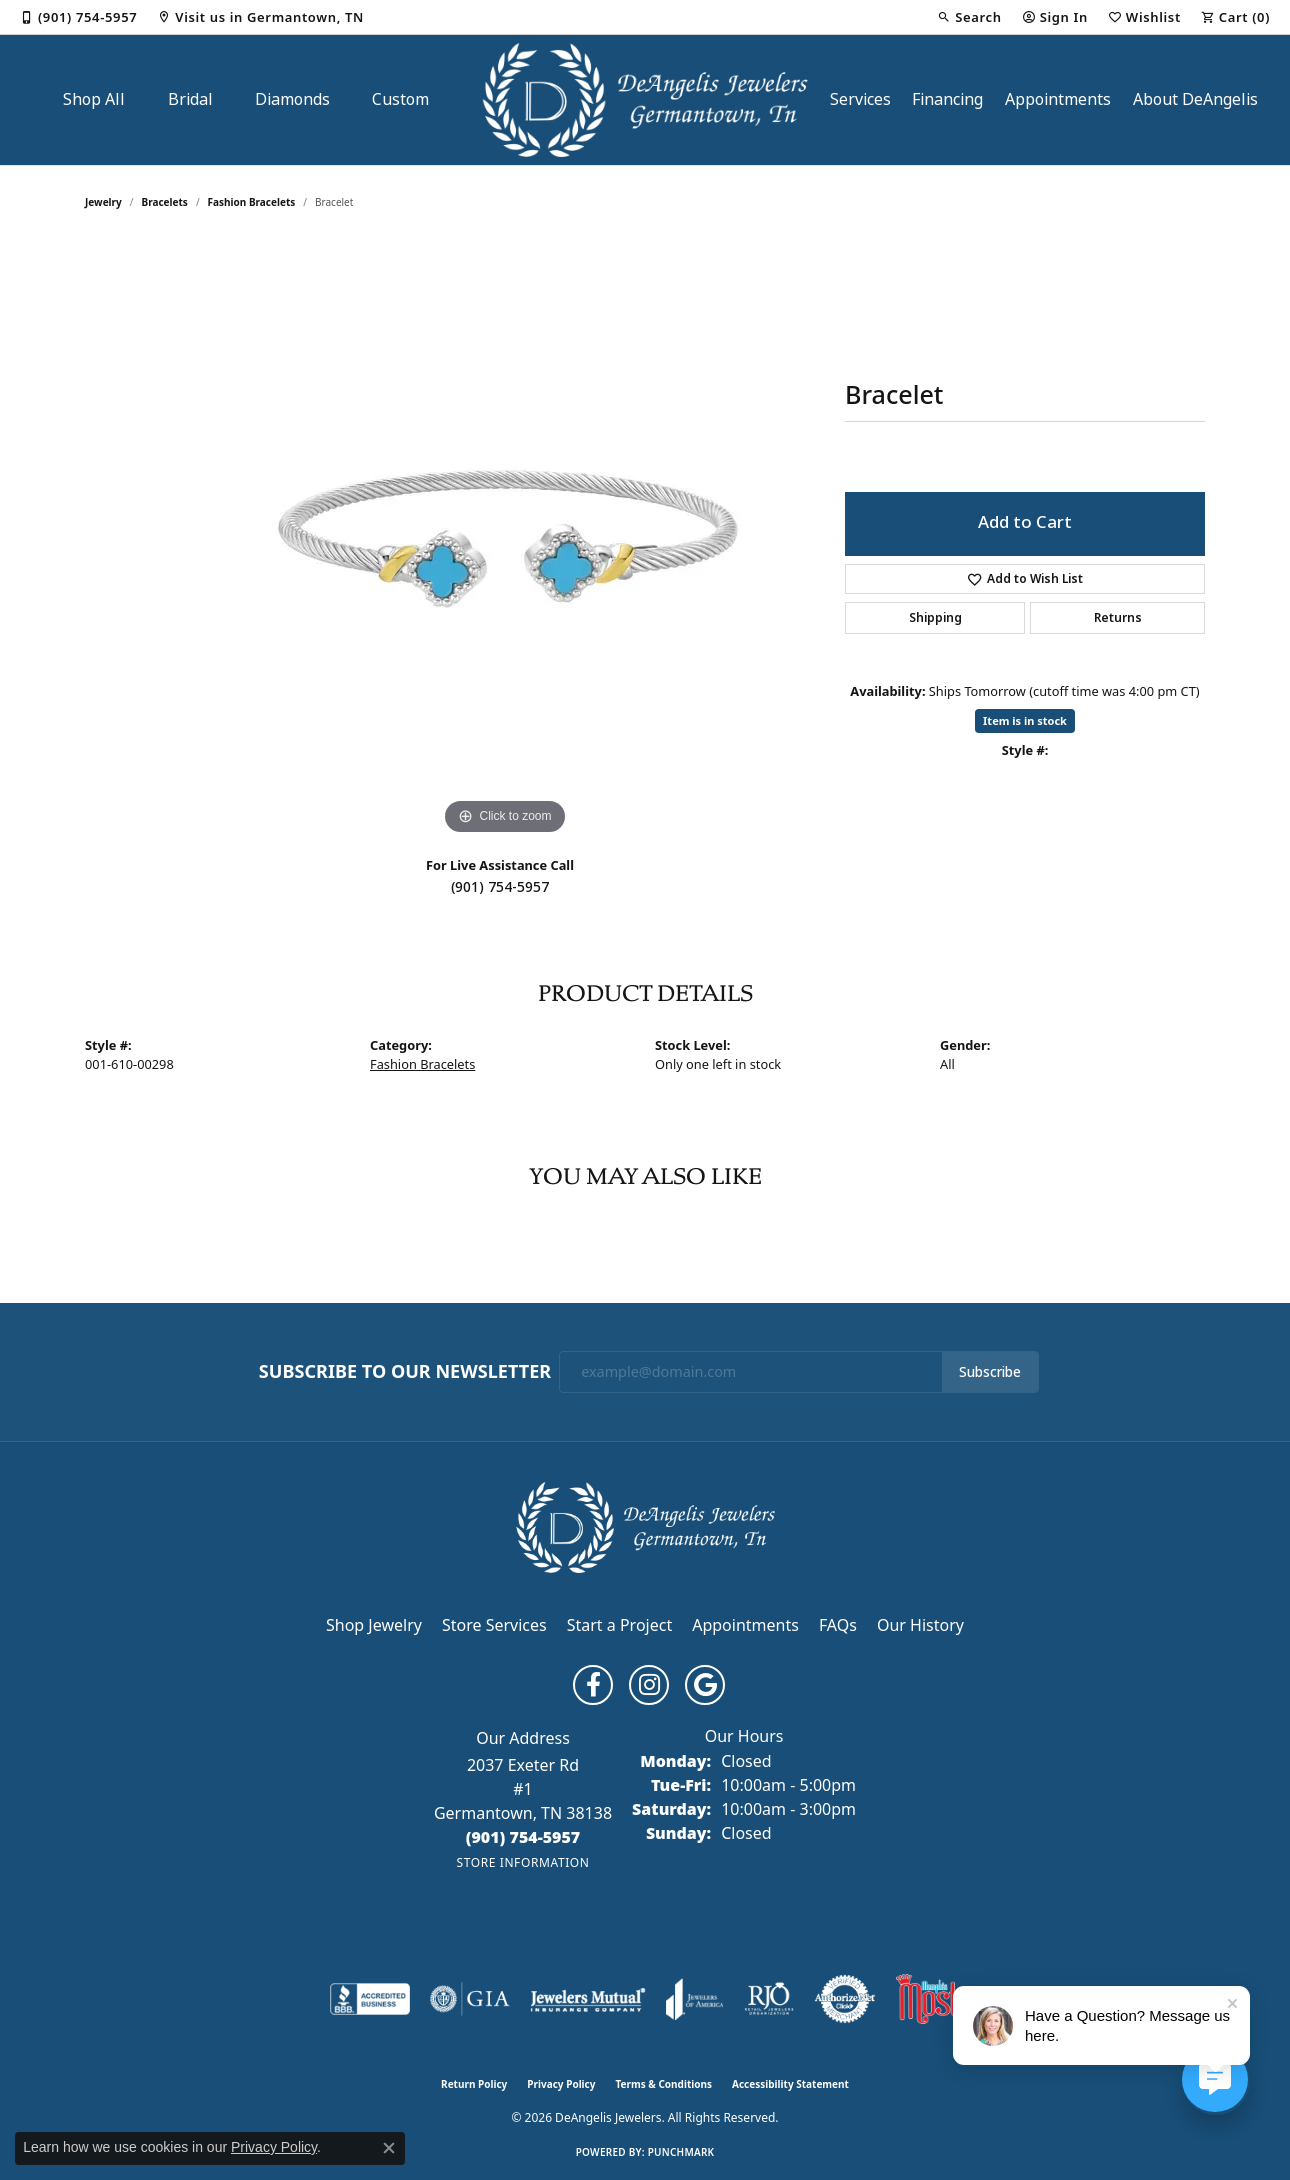 This screenshot has width=1290, height=2180. What do you see at coordinates (695, 1999) in the screenshot?
I see `[Visit the joa website]` at bounding box center [695, 1999].